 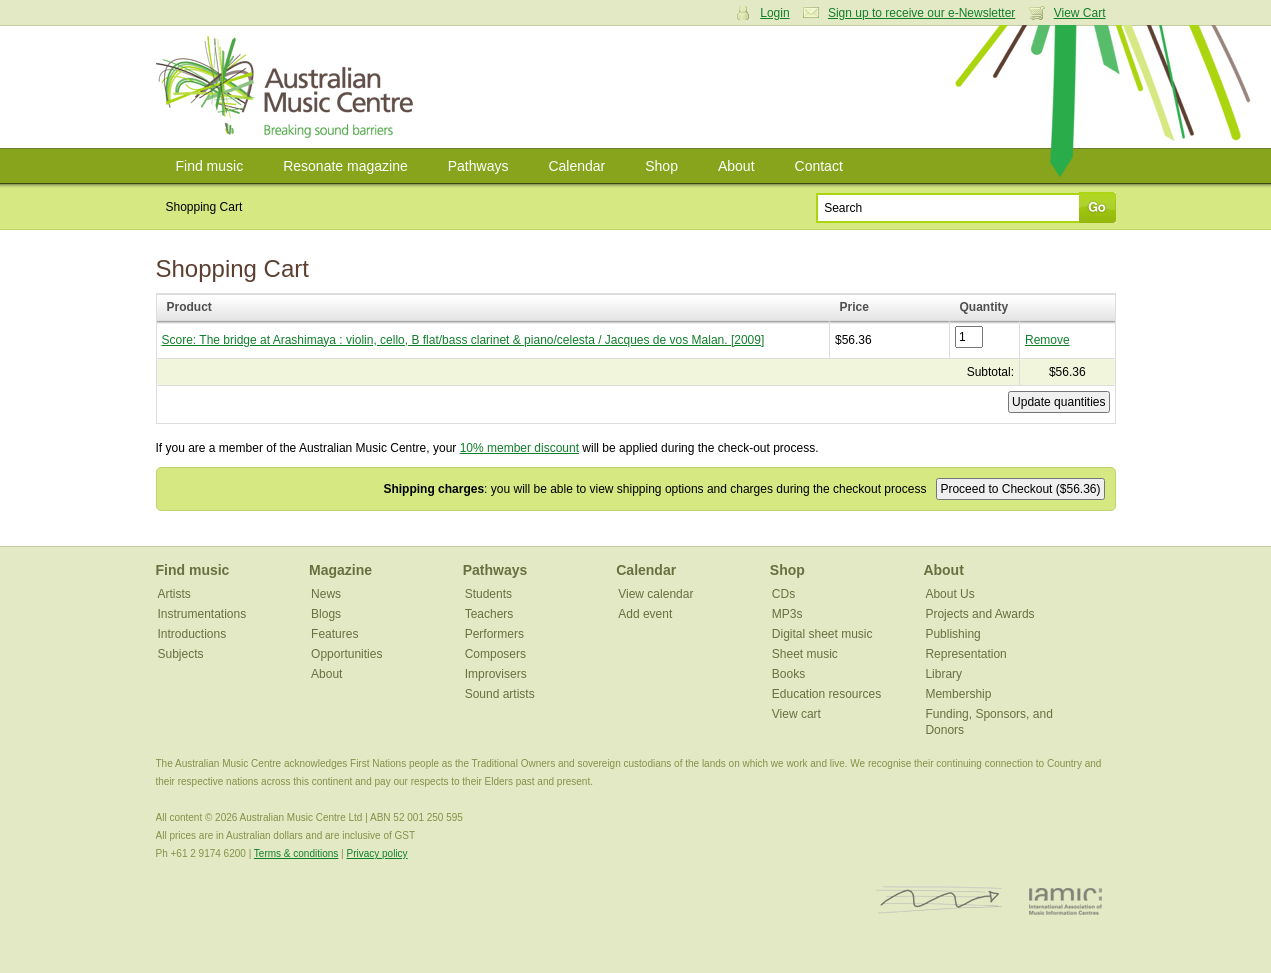 I want to click on About Us, so click(x=949, y=594).